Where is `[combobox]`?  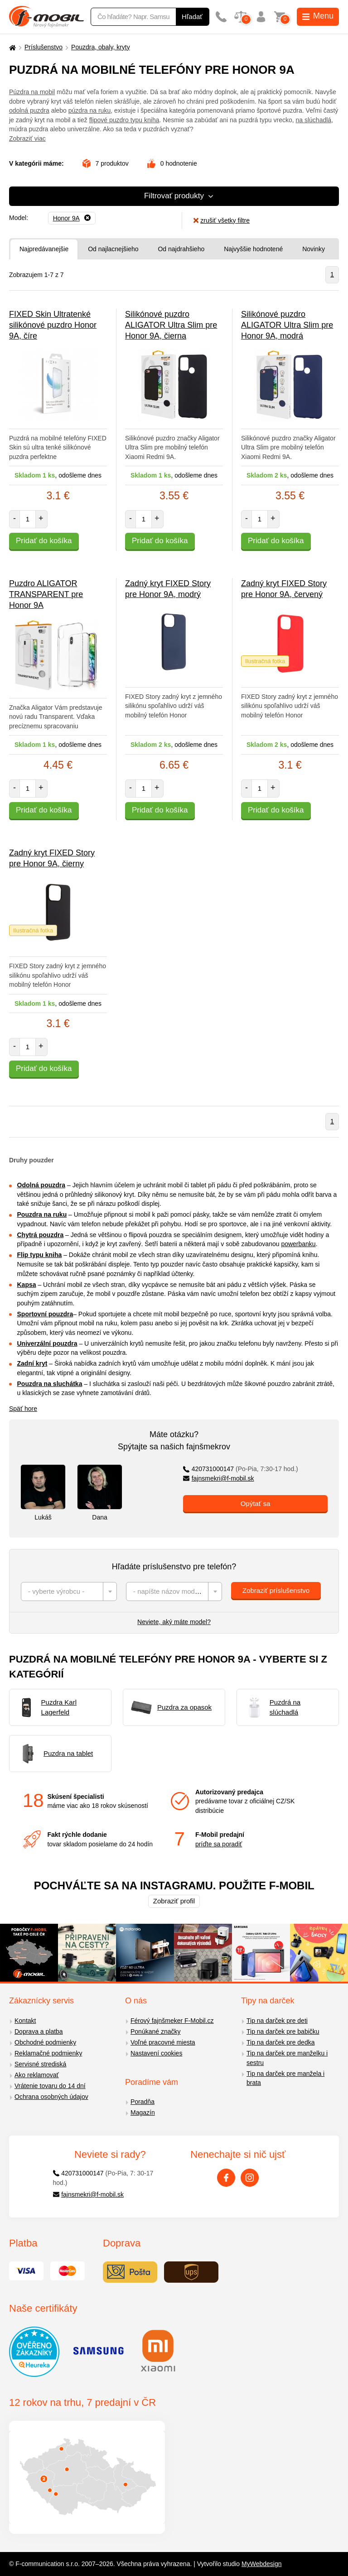 [combobox] is located at coordinates (69, 1591).